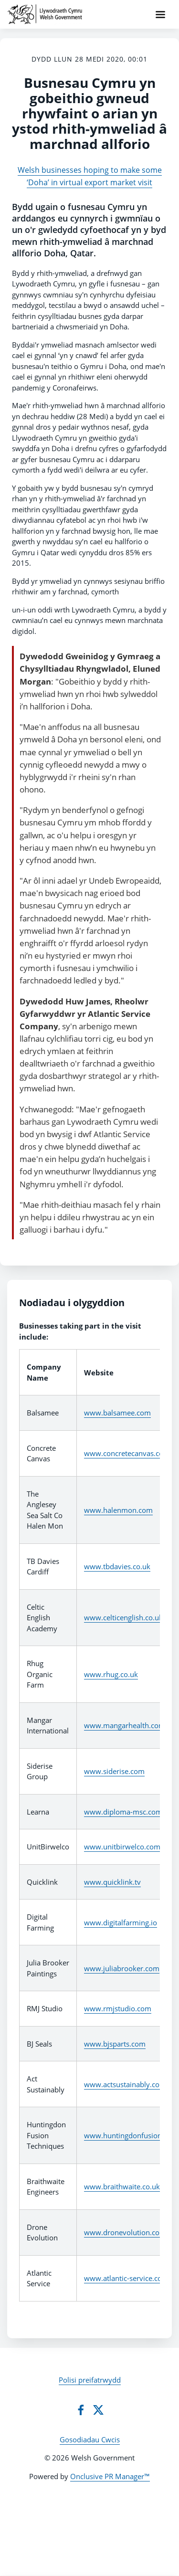 The width and height of the screenshot is (179, 2576). Describe the element at coordinates (127, 1453) in the screenshot. I see `www.concretecanvas.com` at that location.